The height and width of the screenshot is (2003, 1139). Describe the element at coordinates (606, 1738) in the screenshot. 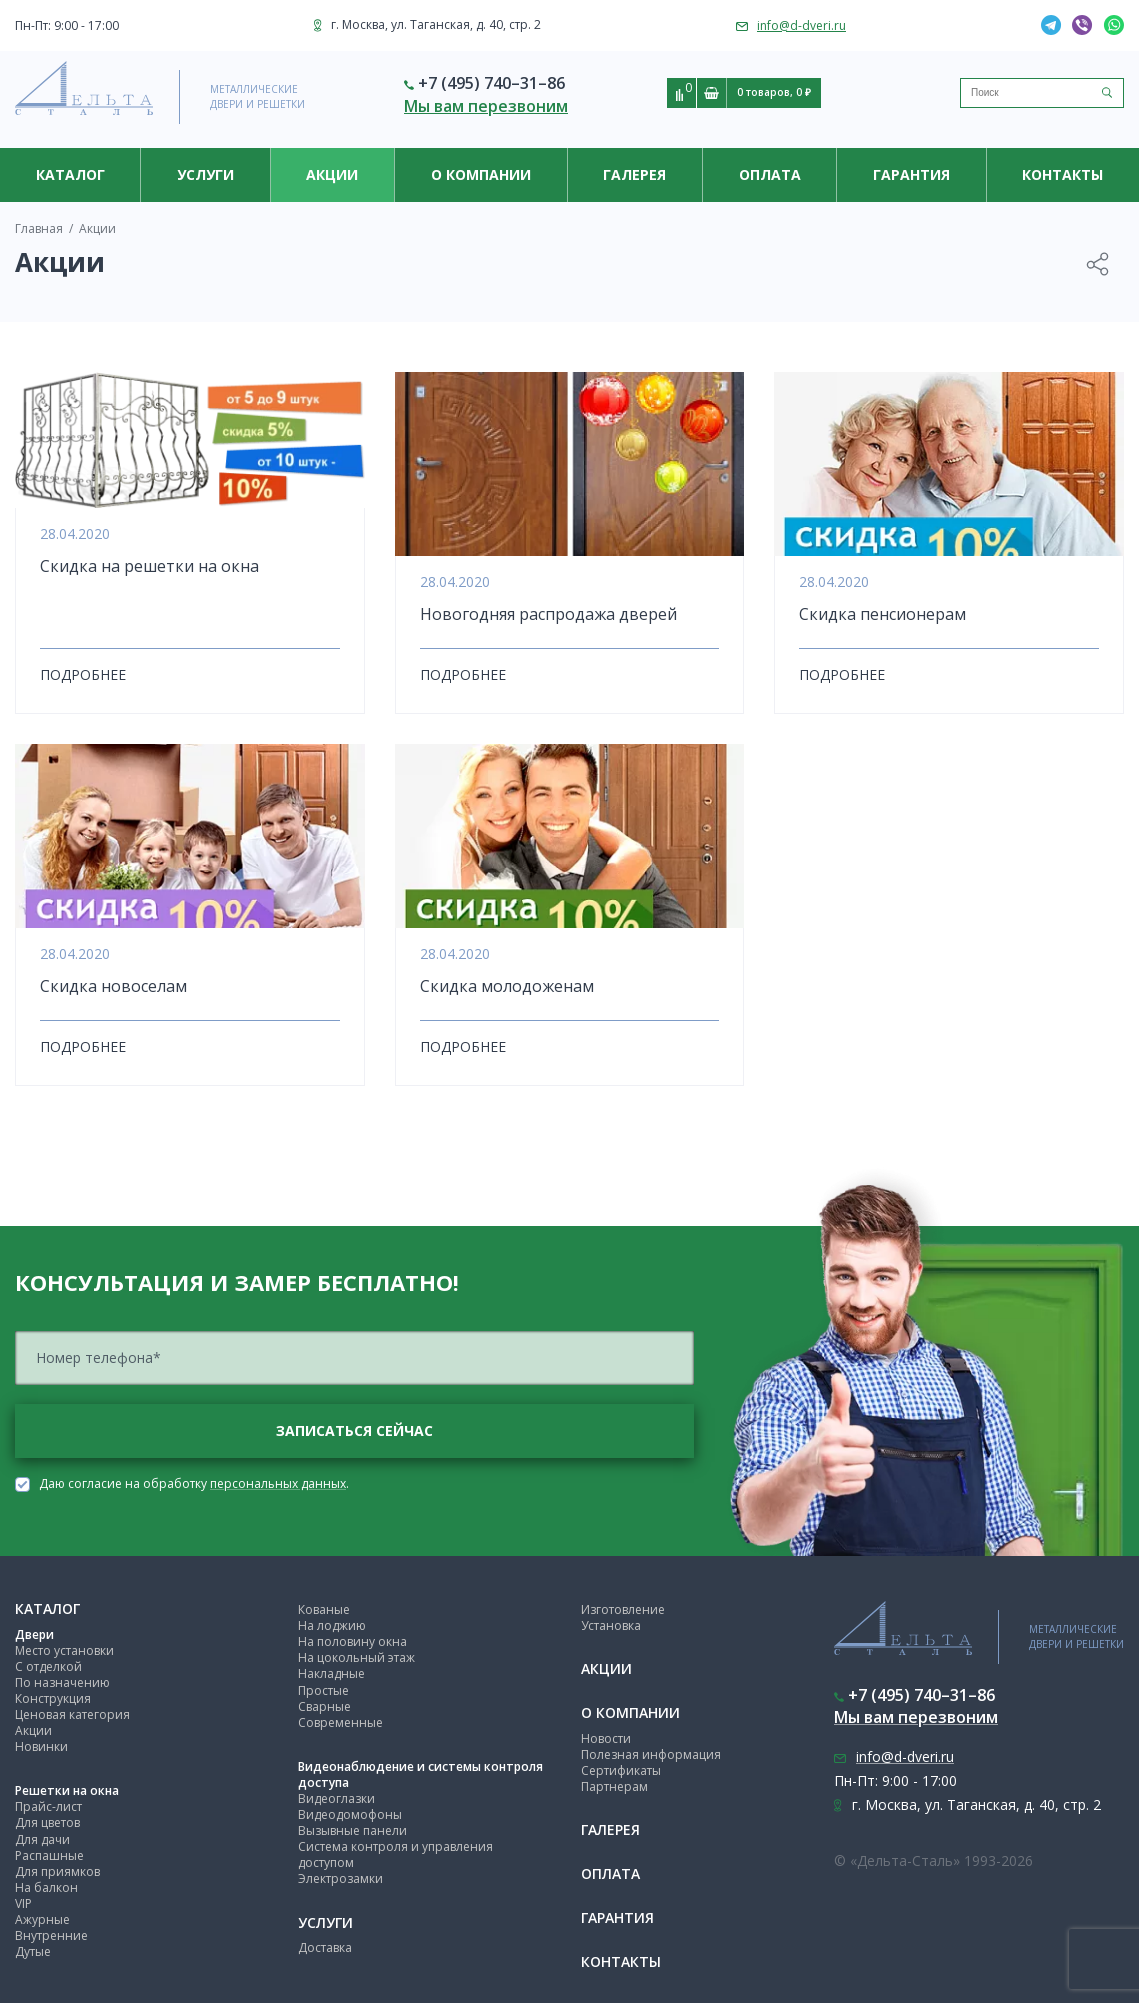

I see `Новости` at that location.